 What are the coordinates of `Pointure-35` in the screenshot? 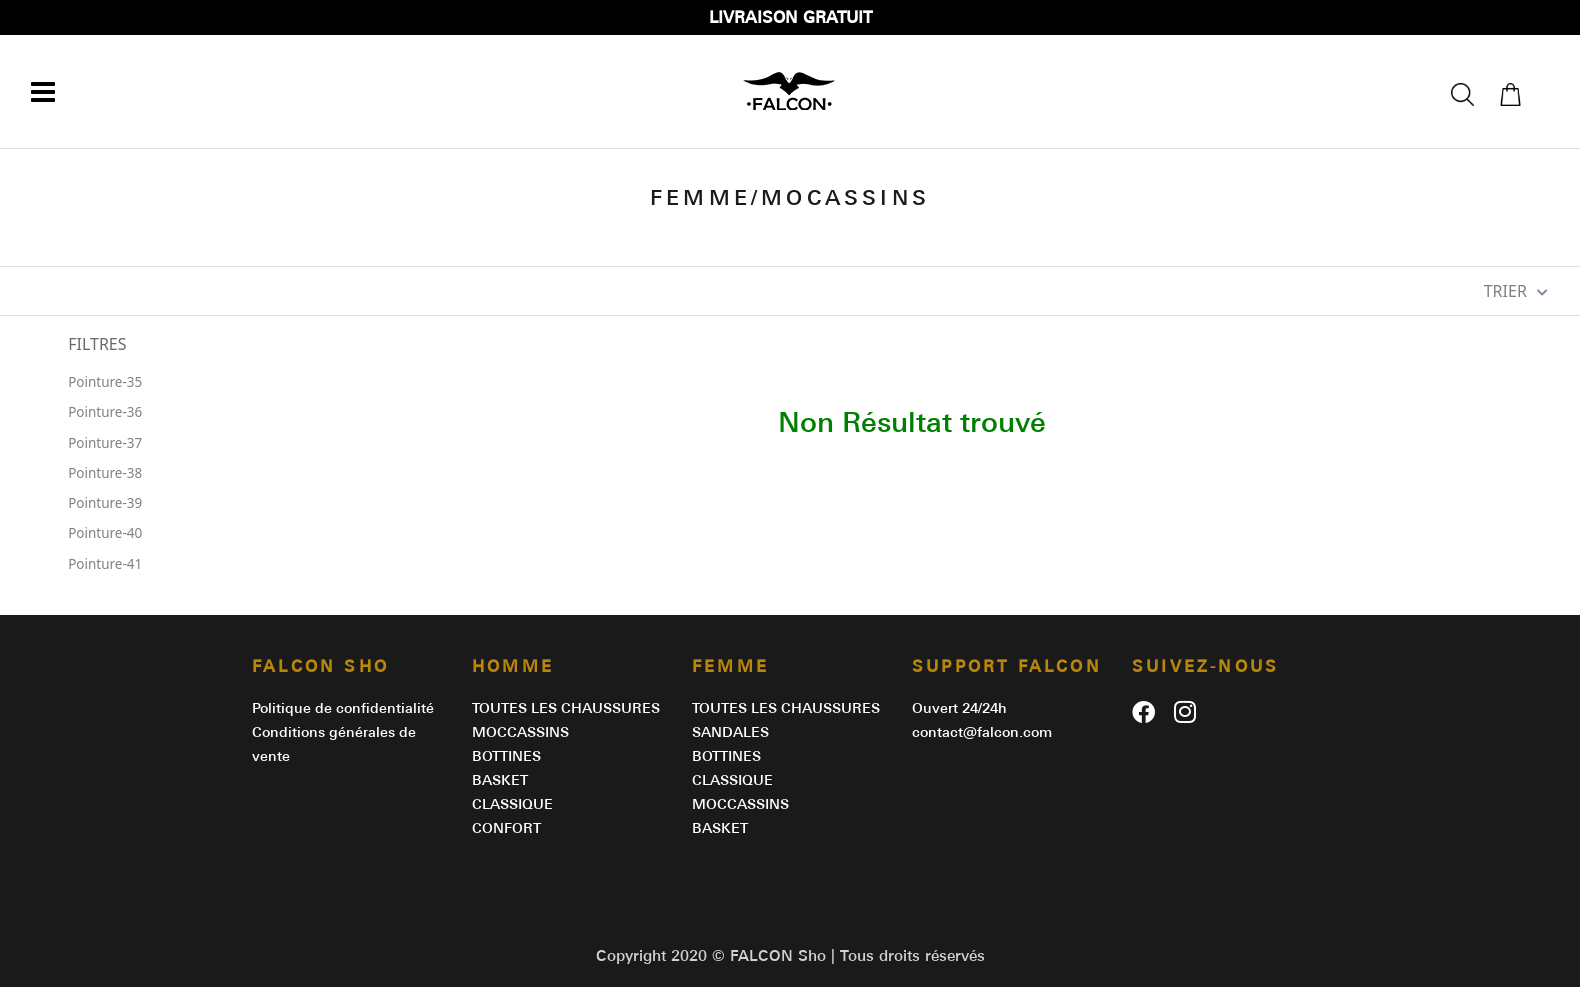 It's located at (105, 382).